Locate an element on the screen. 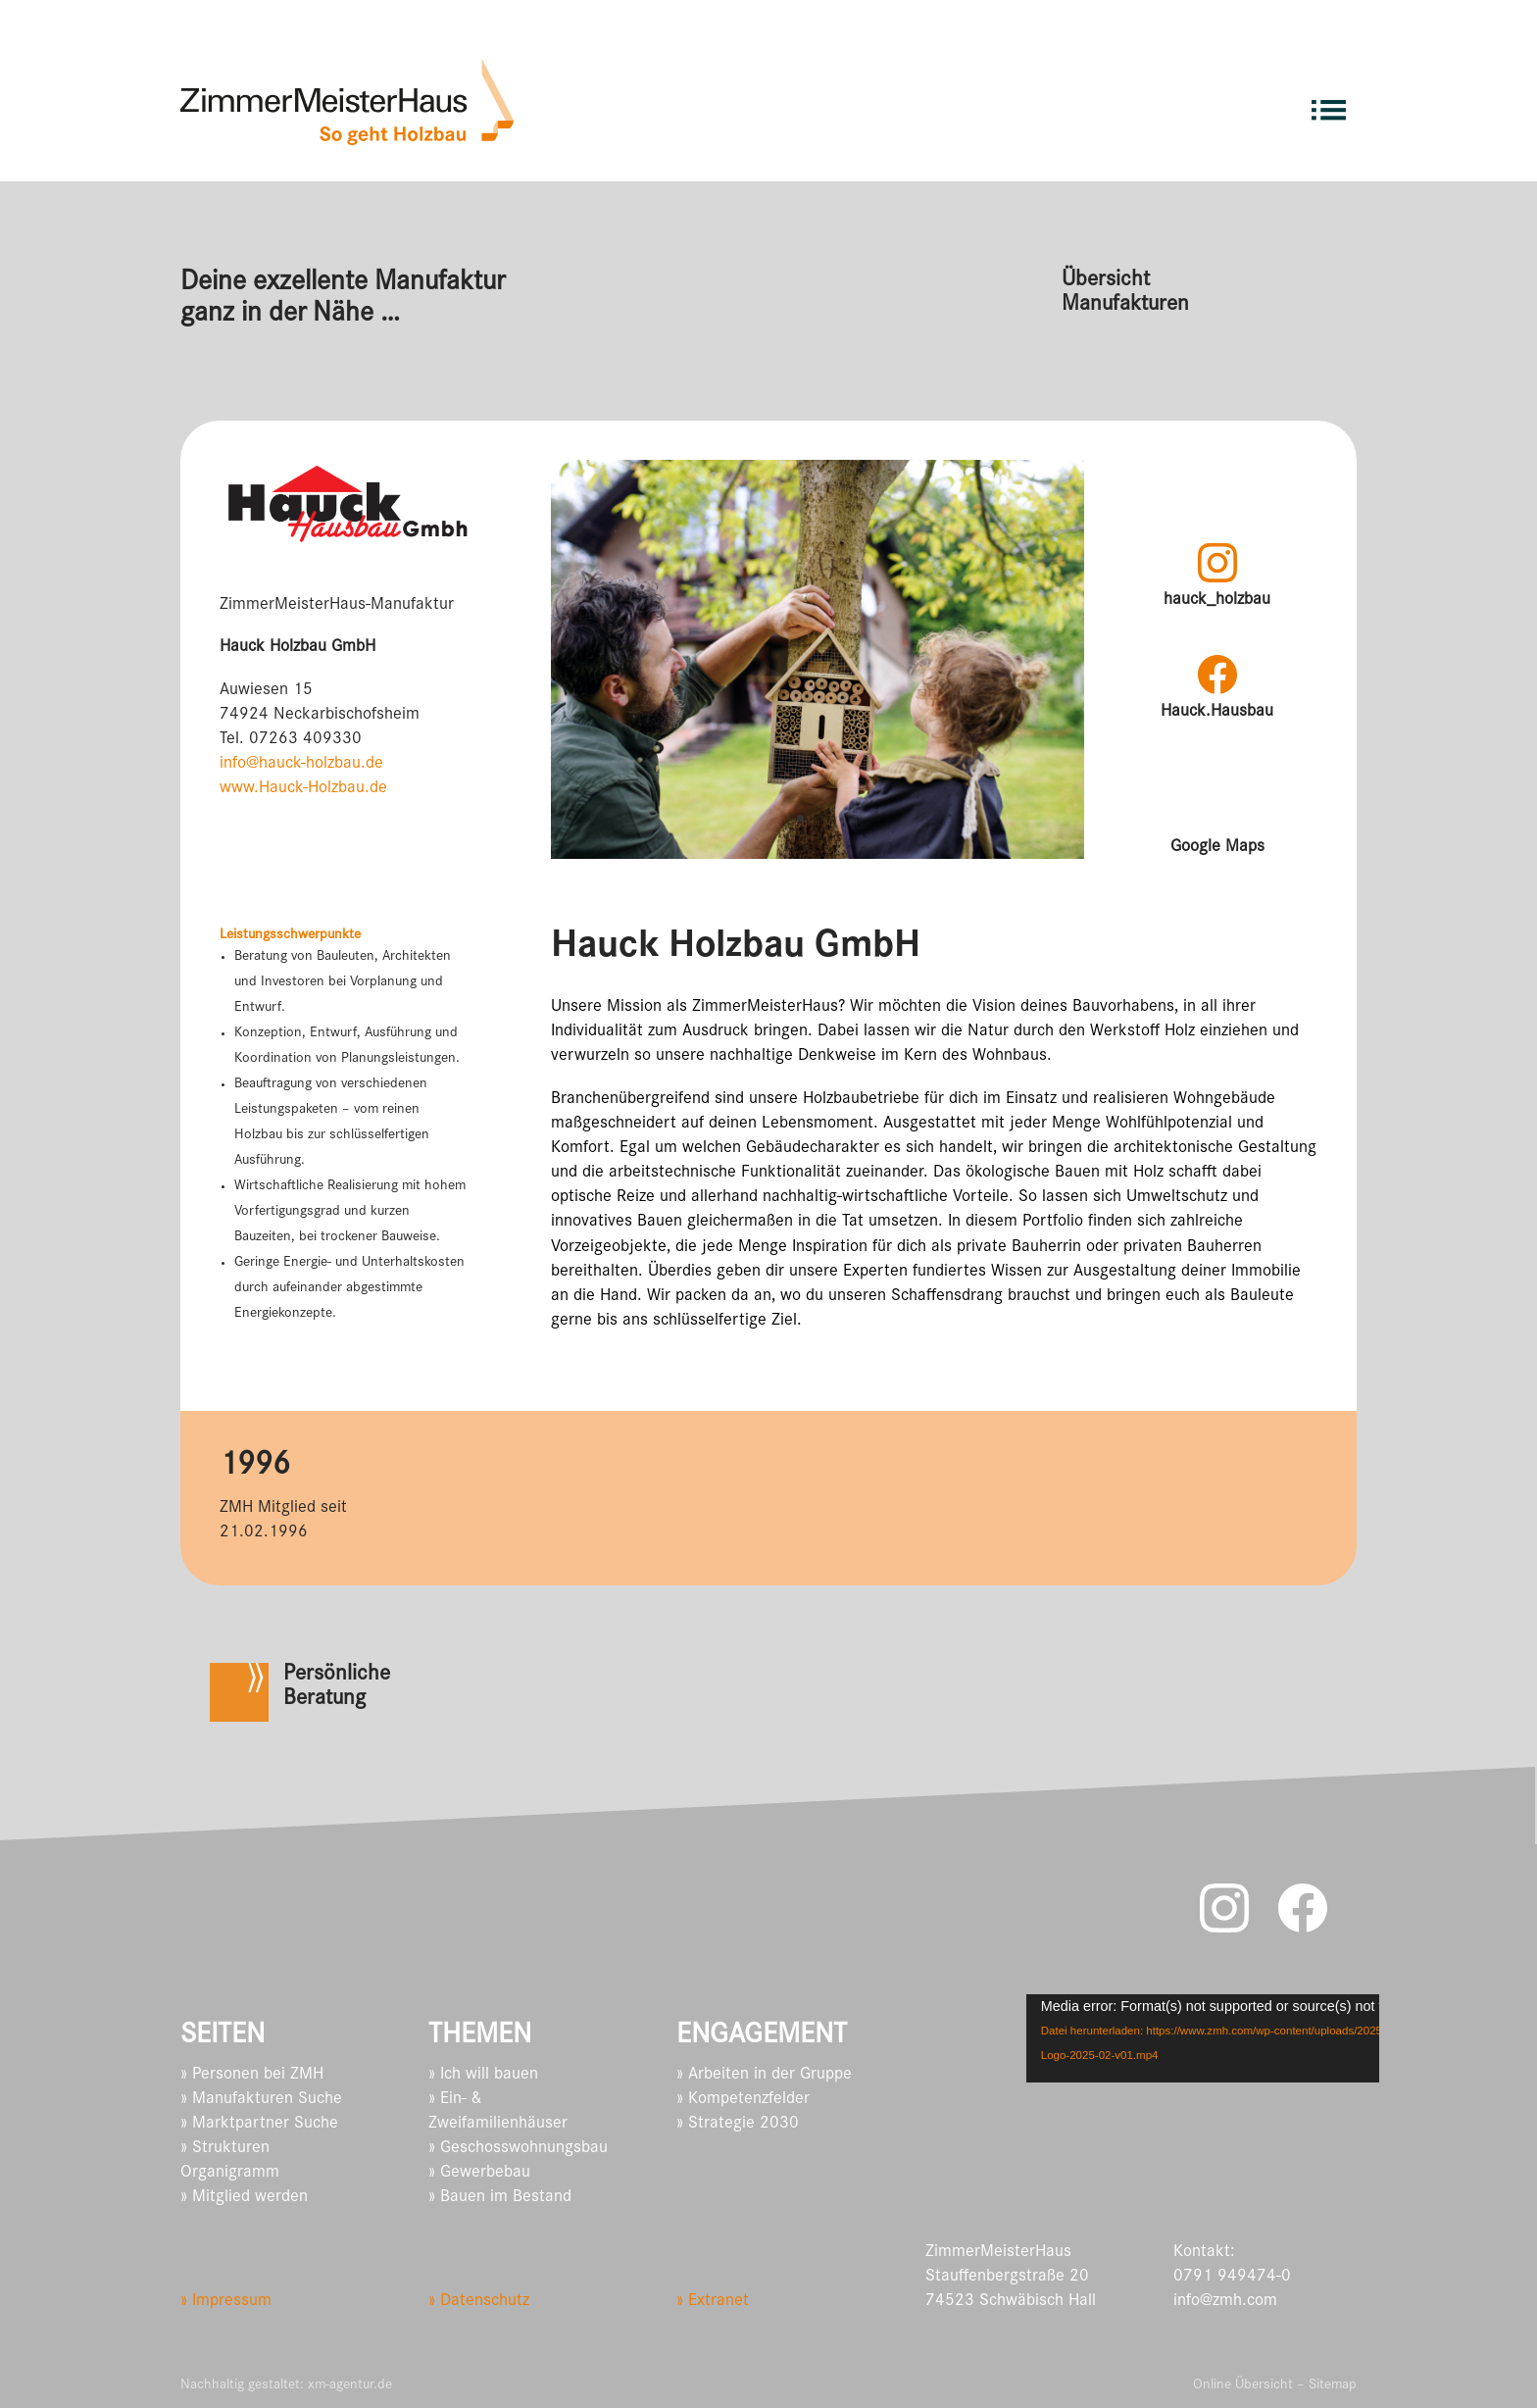 The image size is (1537, 2408). Online Übersicht – Sitemap is located at coordinates (1275, 2386).